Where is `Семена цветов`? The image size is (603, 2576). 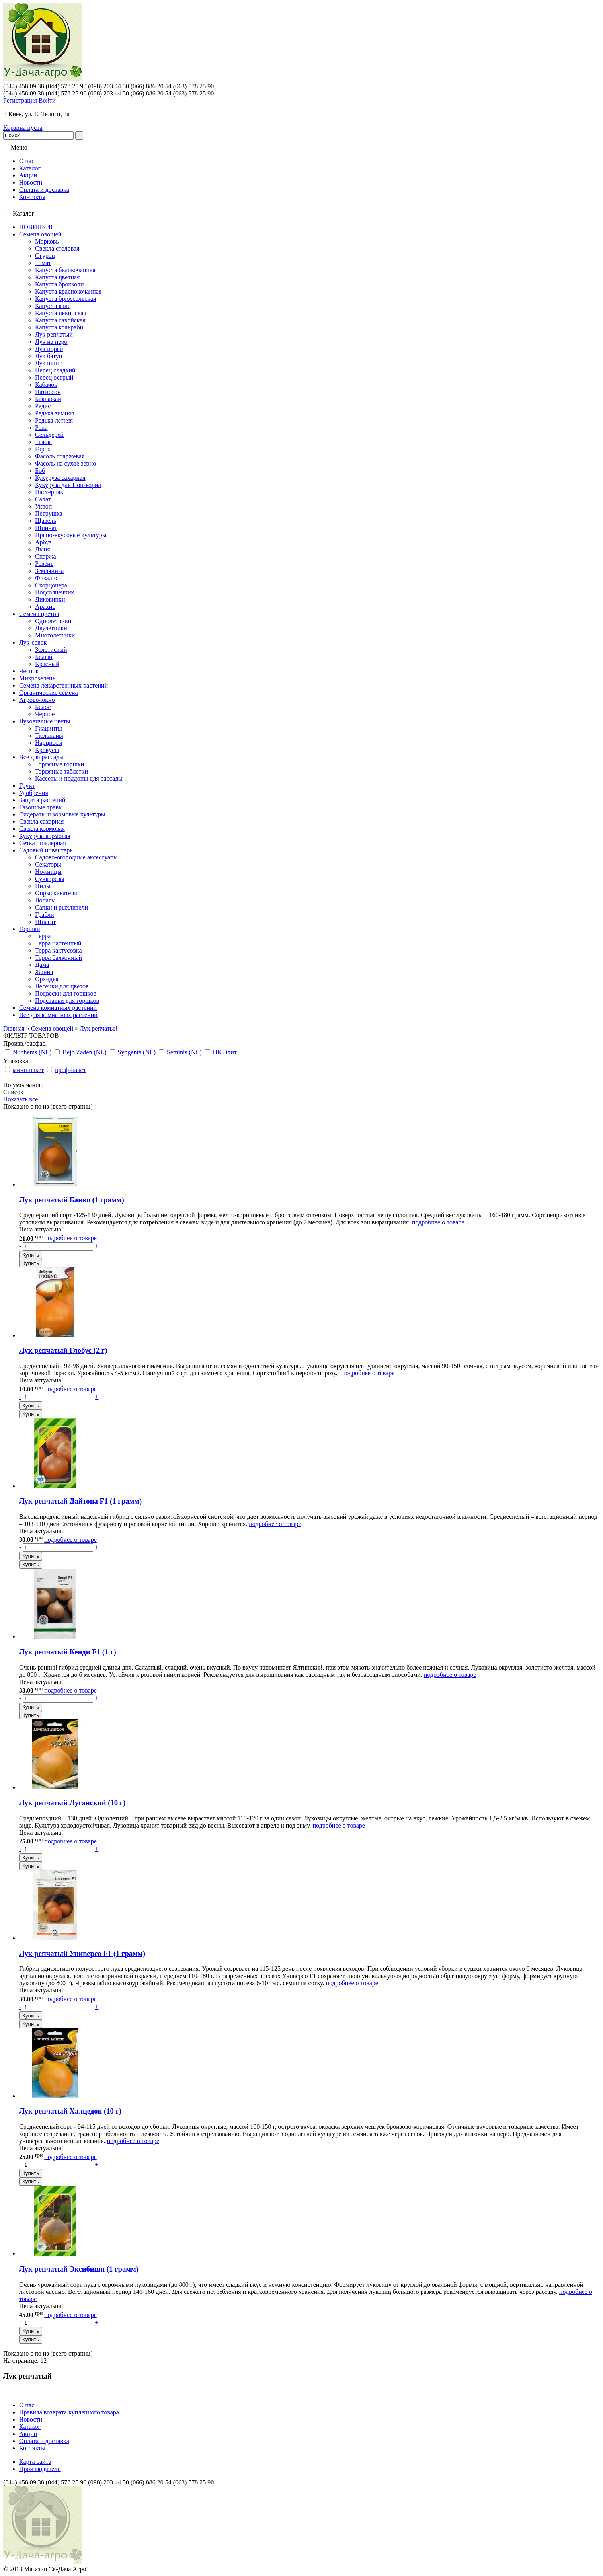
Семена цветов is located at coordinates (39, 613).